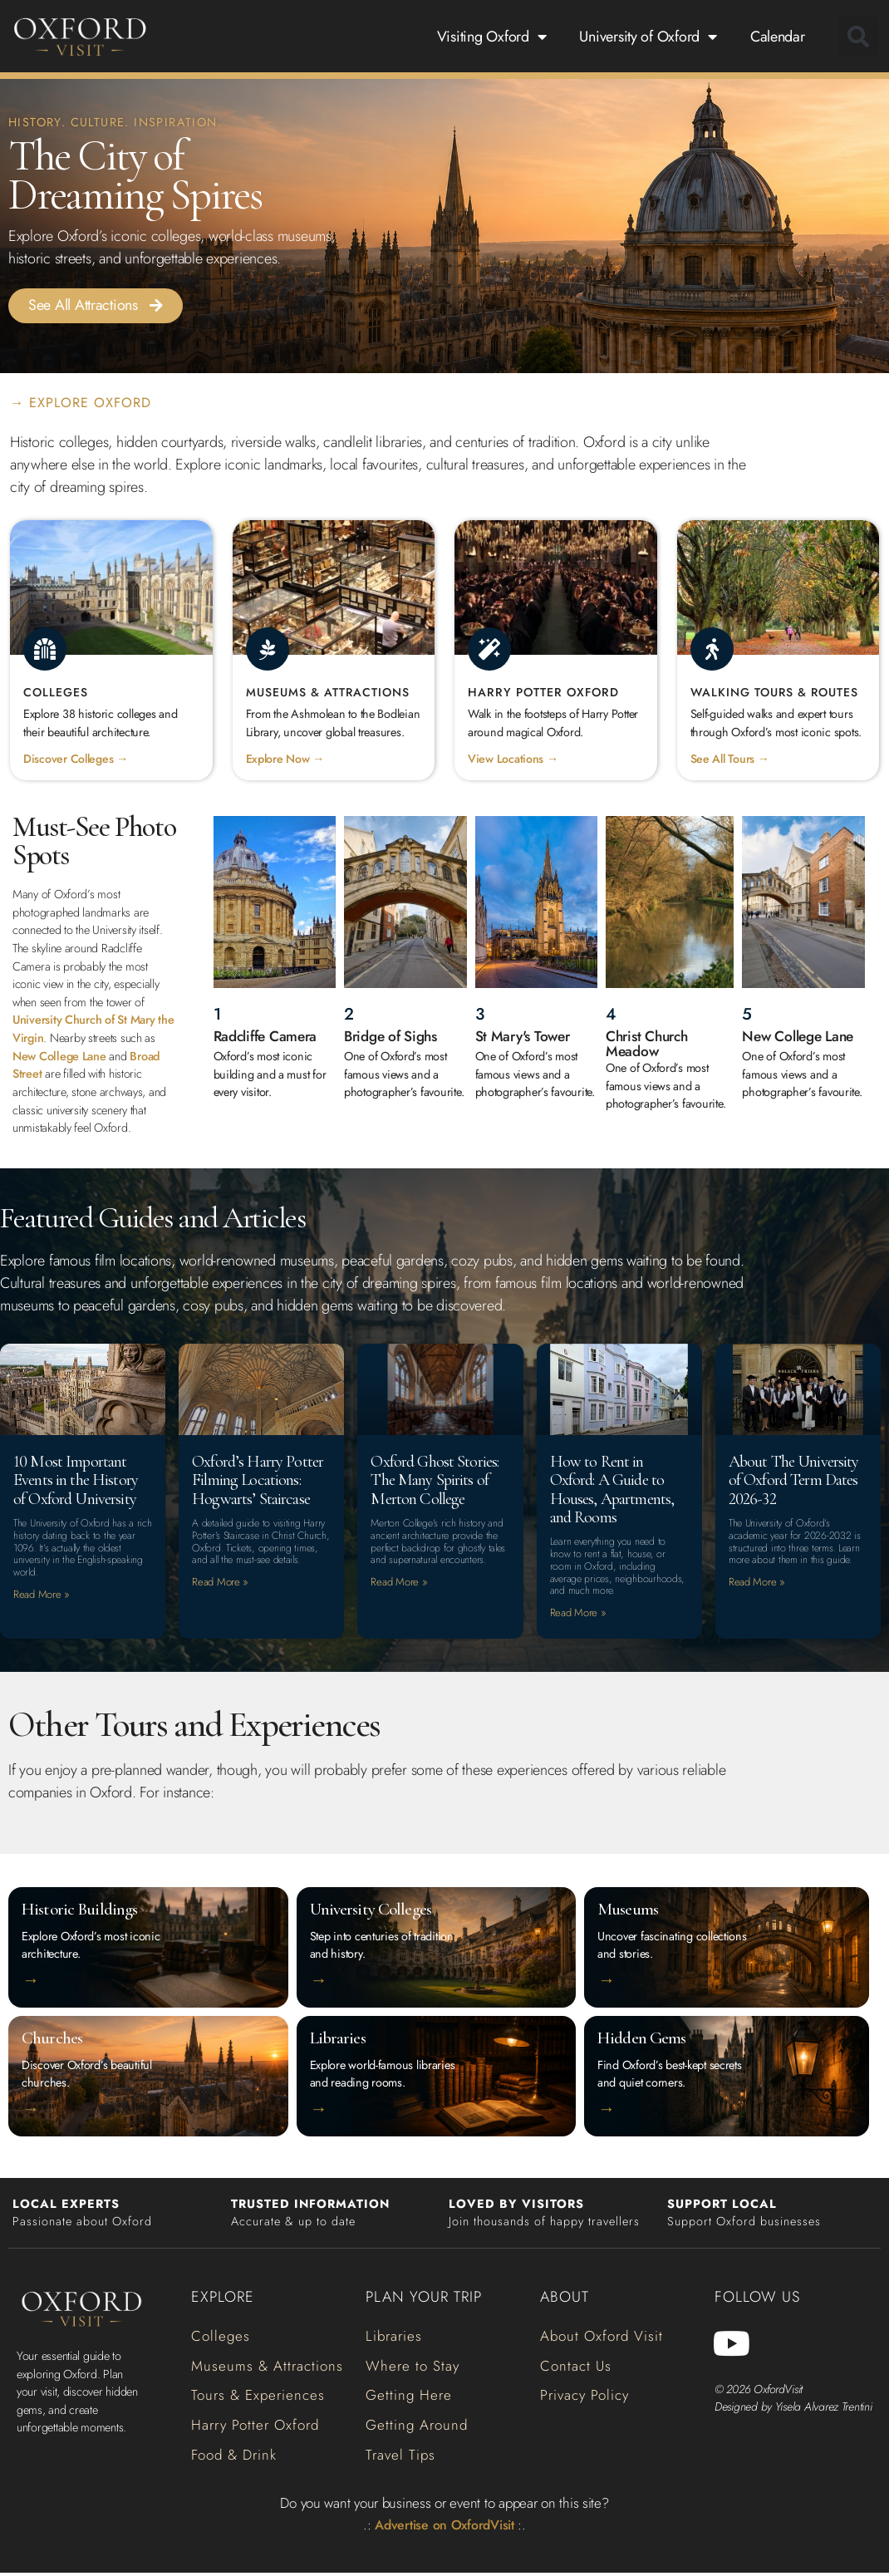 This screenshot has height=2576, width=889. Describe the element at coordinates (578, 1614) in the screenshot. I see `Read More » [Read more about How to Rent in Oxford: A Guide to Houses, Apartments, and Rooms]` at that location.